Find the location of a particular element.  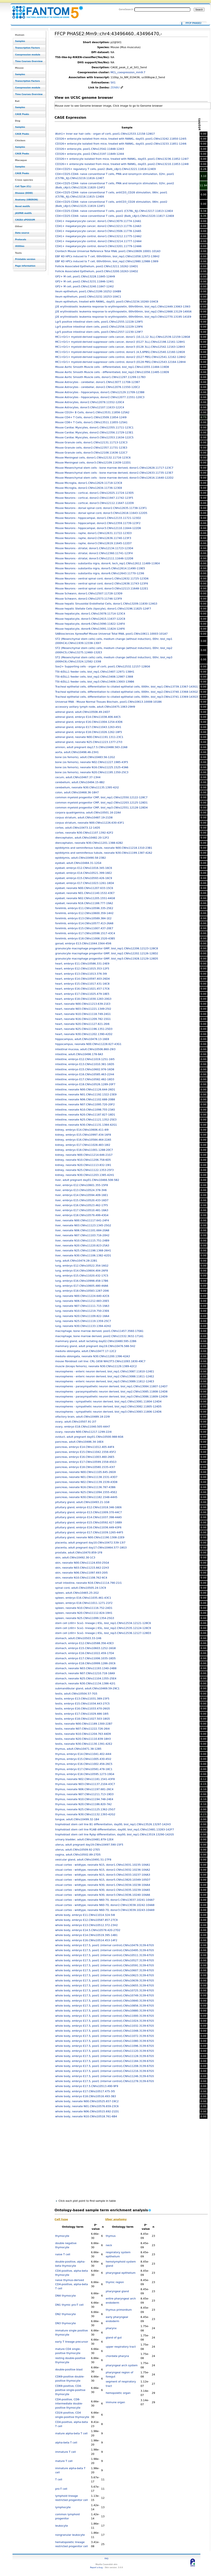

Mouse Astrocytes, donor3.CNhs12107.11633-122C4 is located at coordinates (89, 407).